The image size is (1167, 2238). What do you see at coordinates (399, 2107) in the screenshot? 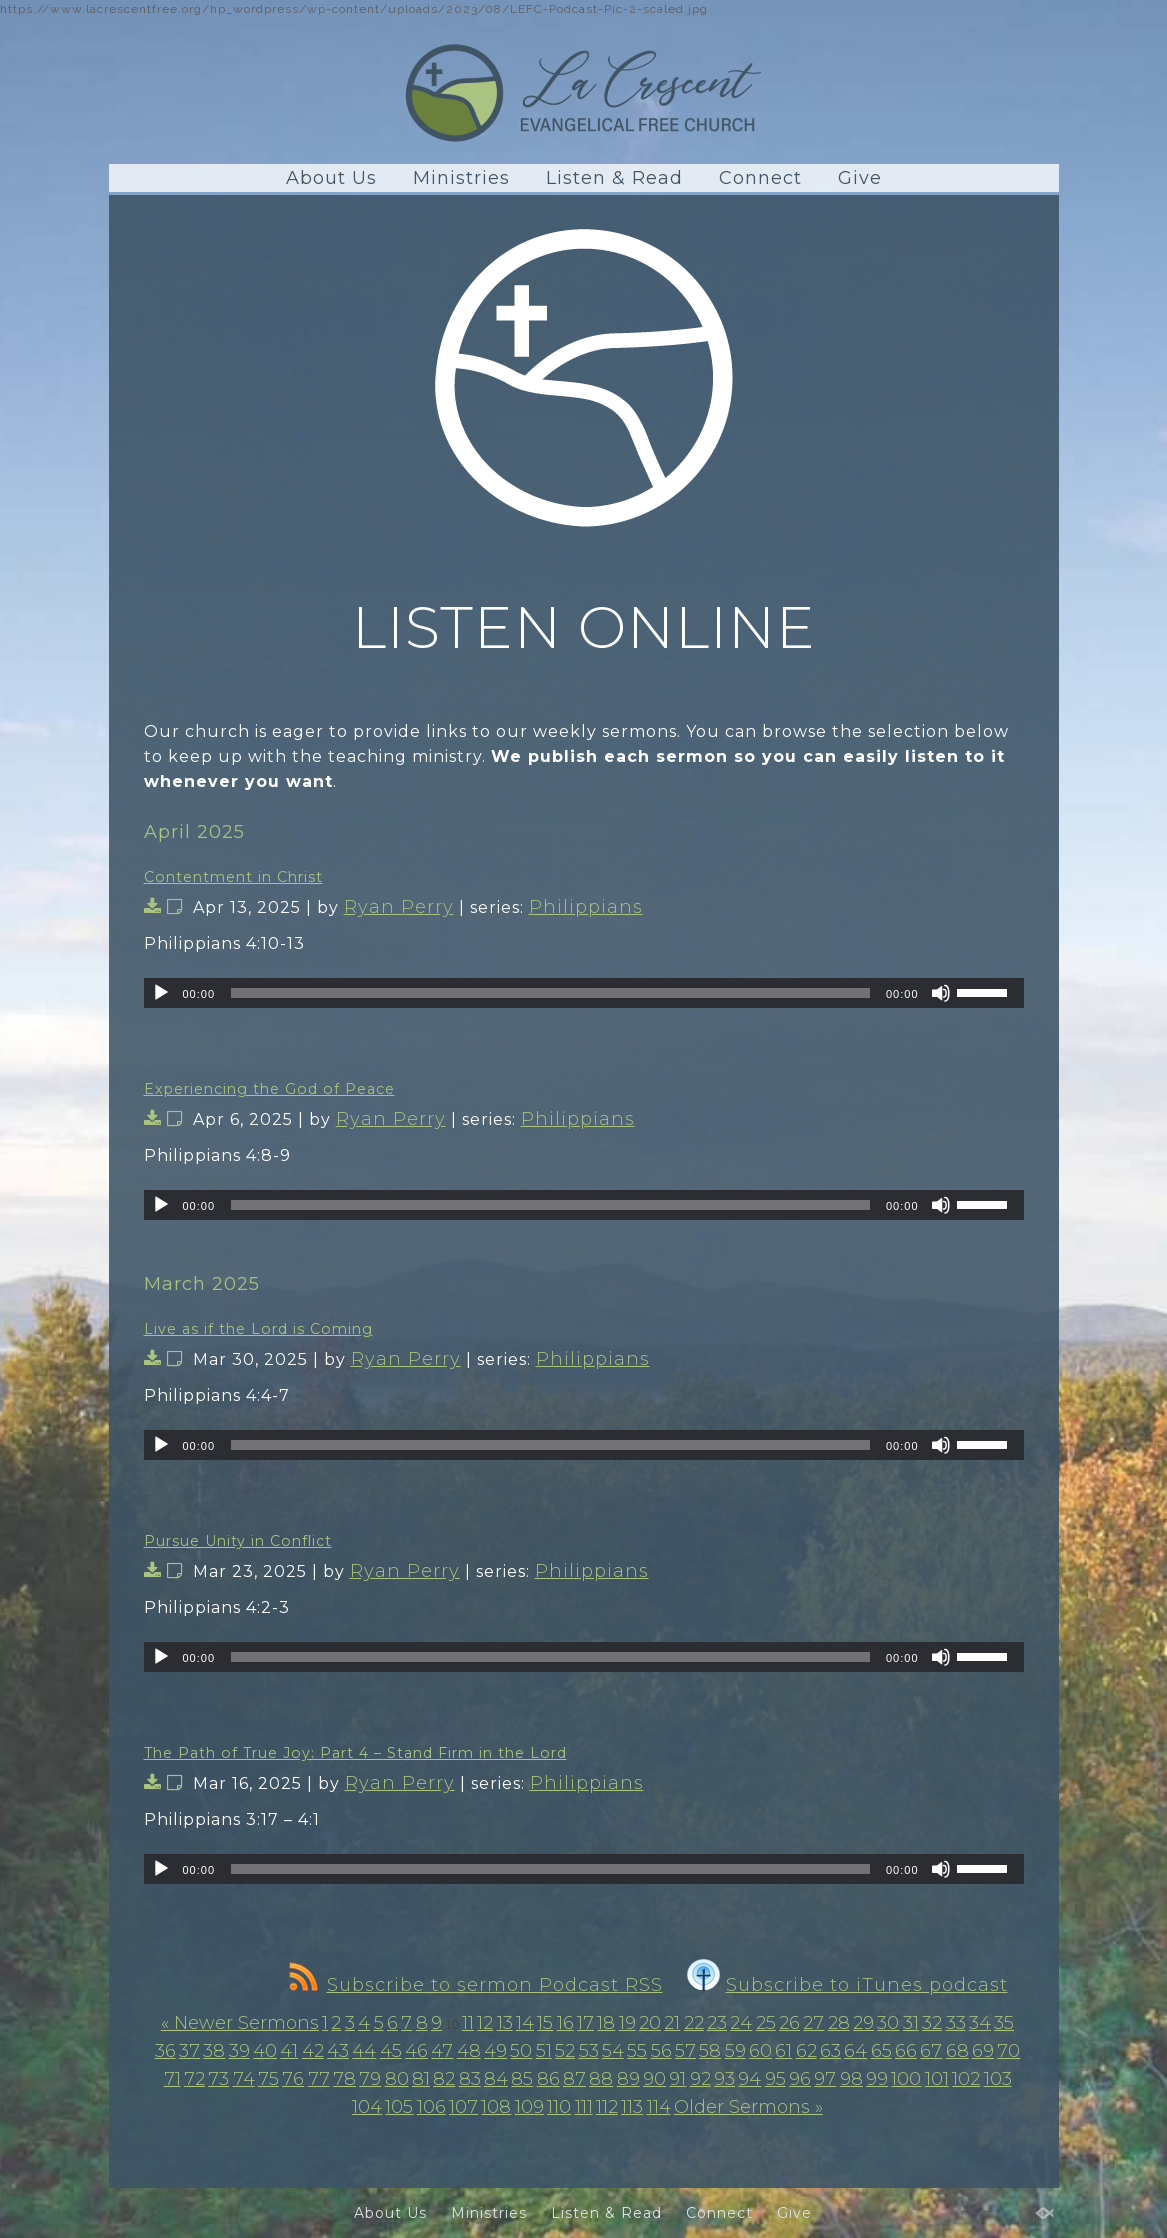
I see `105` at bounding box center [399, 2107].